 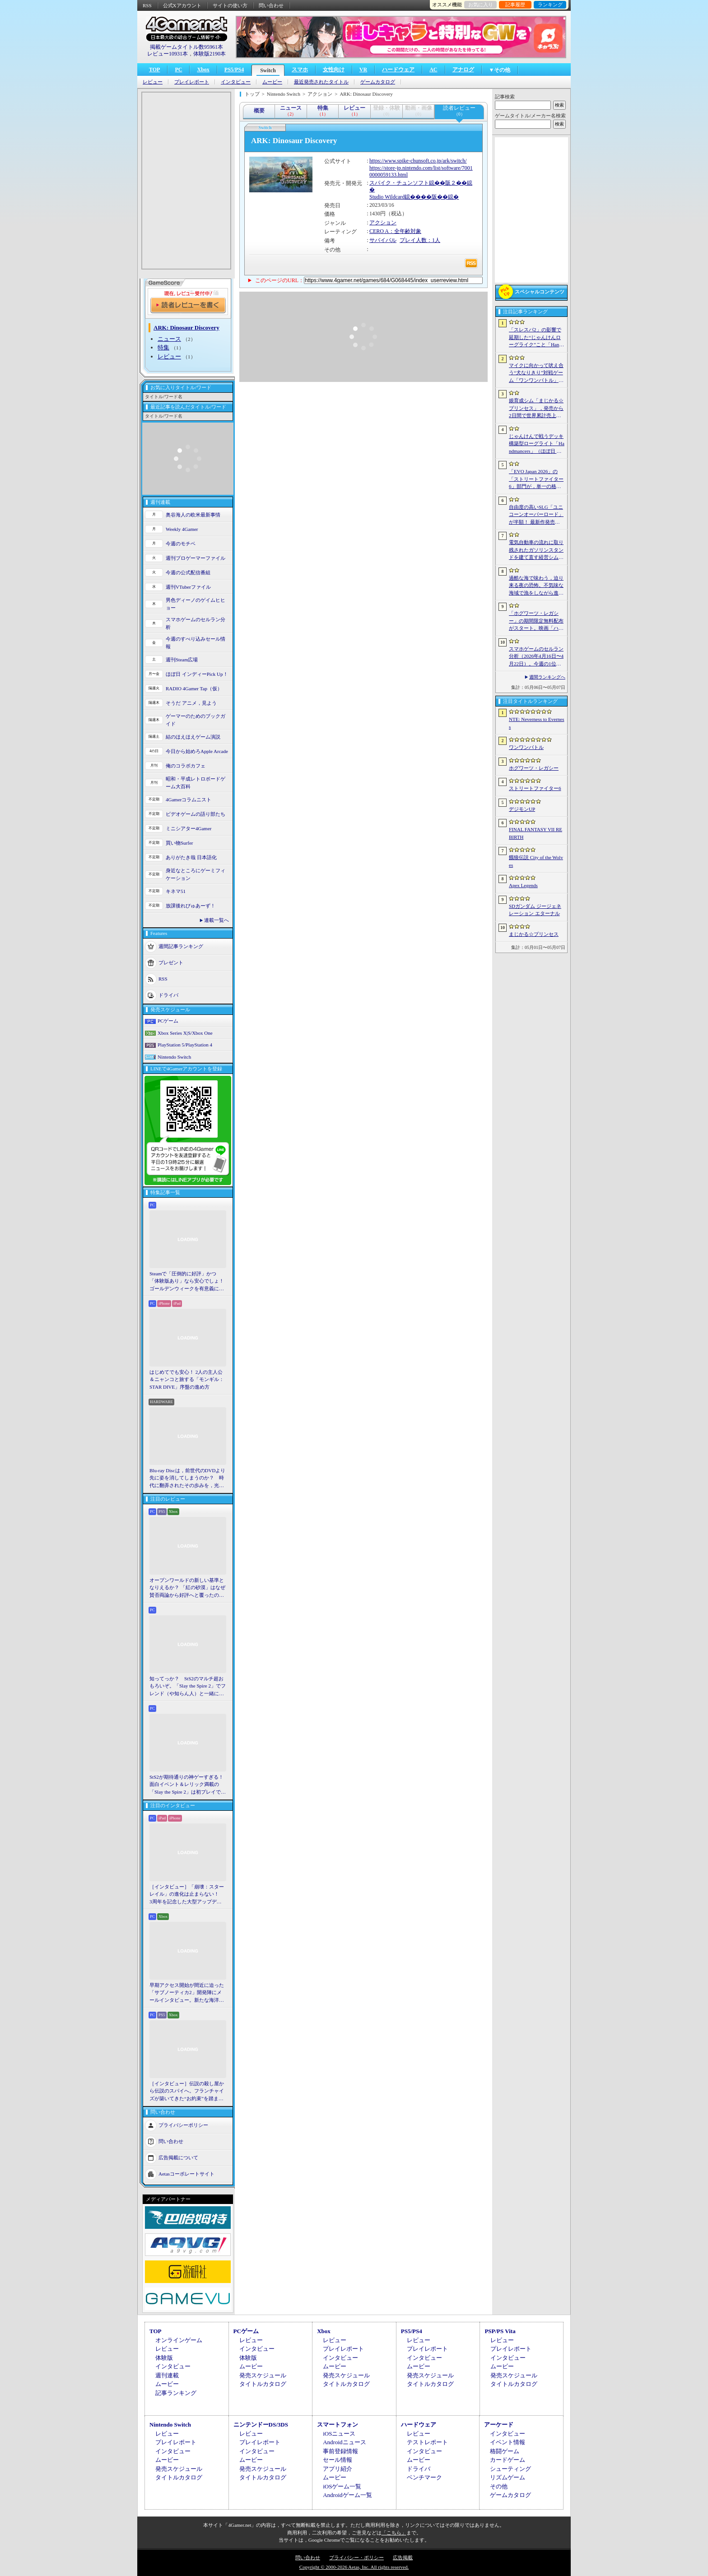 What do you see at coordinates (195, 814) in the screenshot?
I see `ビデオゲームの語り部たち` at bounding box center [195, 814].